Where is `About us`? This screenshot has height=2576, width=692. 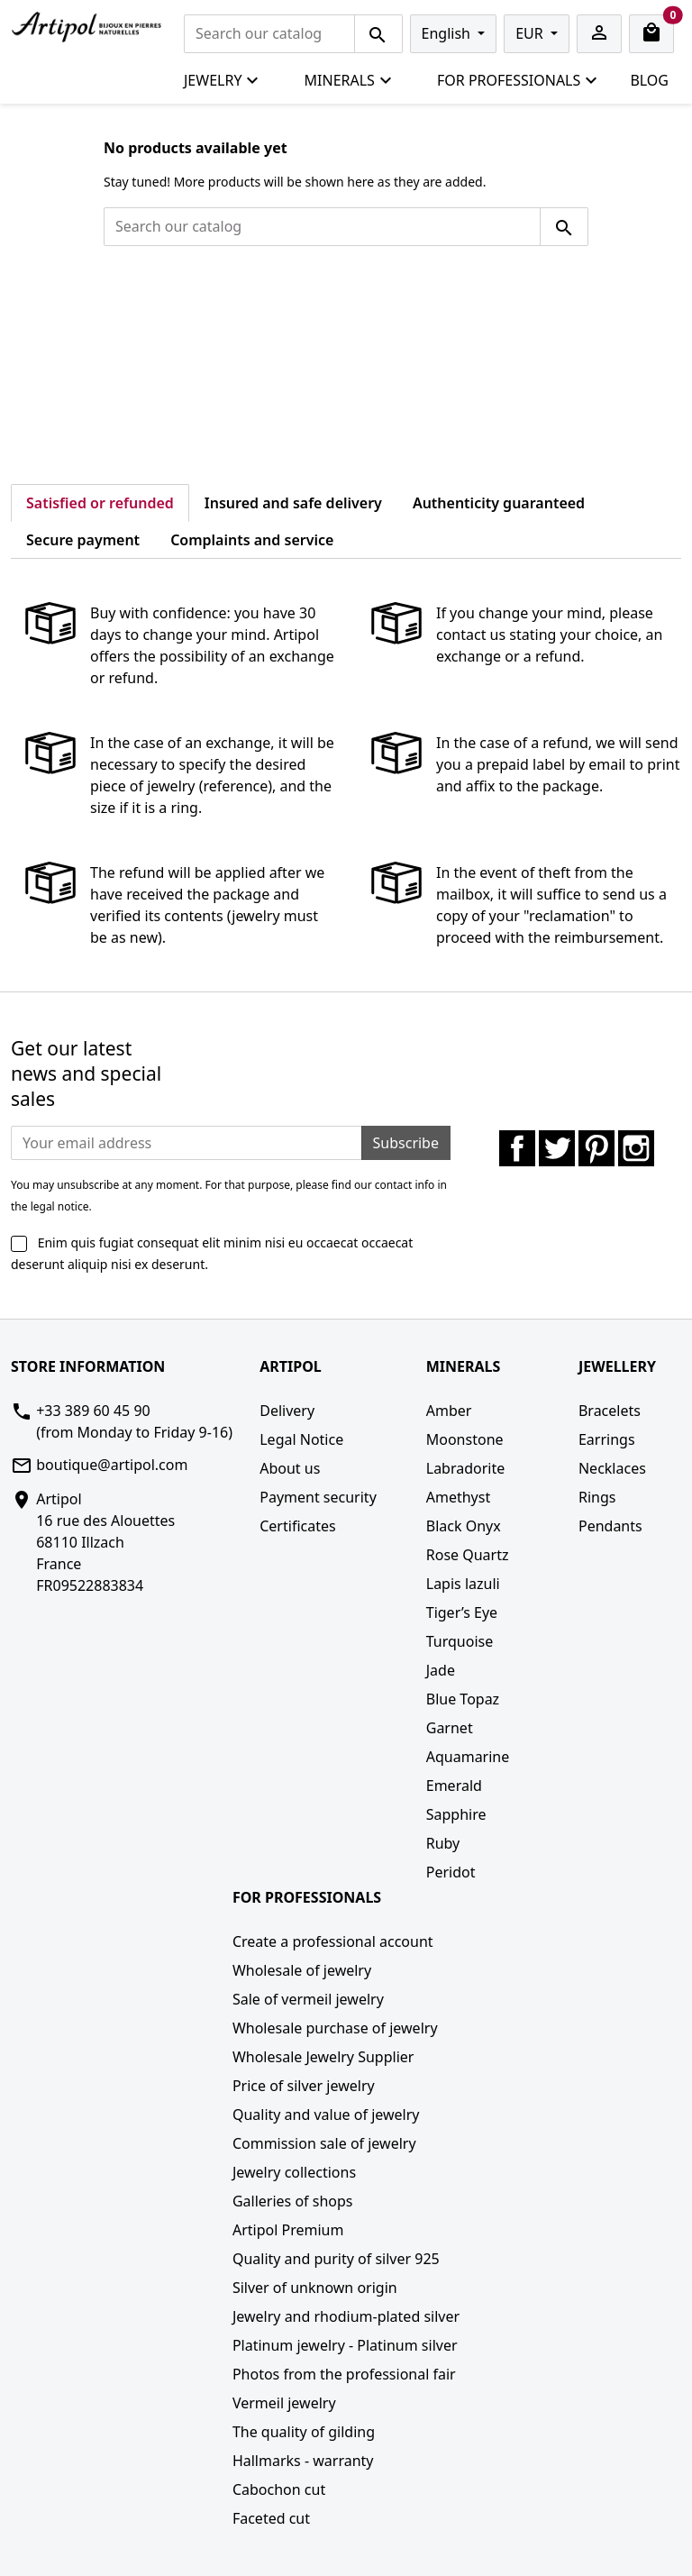
About us is located at coordinates (290, 1468).